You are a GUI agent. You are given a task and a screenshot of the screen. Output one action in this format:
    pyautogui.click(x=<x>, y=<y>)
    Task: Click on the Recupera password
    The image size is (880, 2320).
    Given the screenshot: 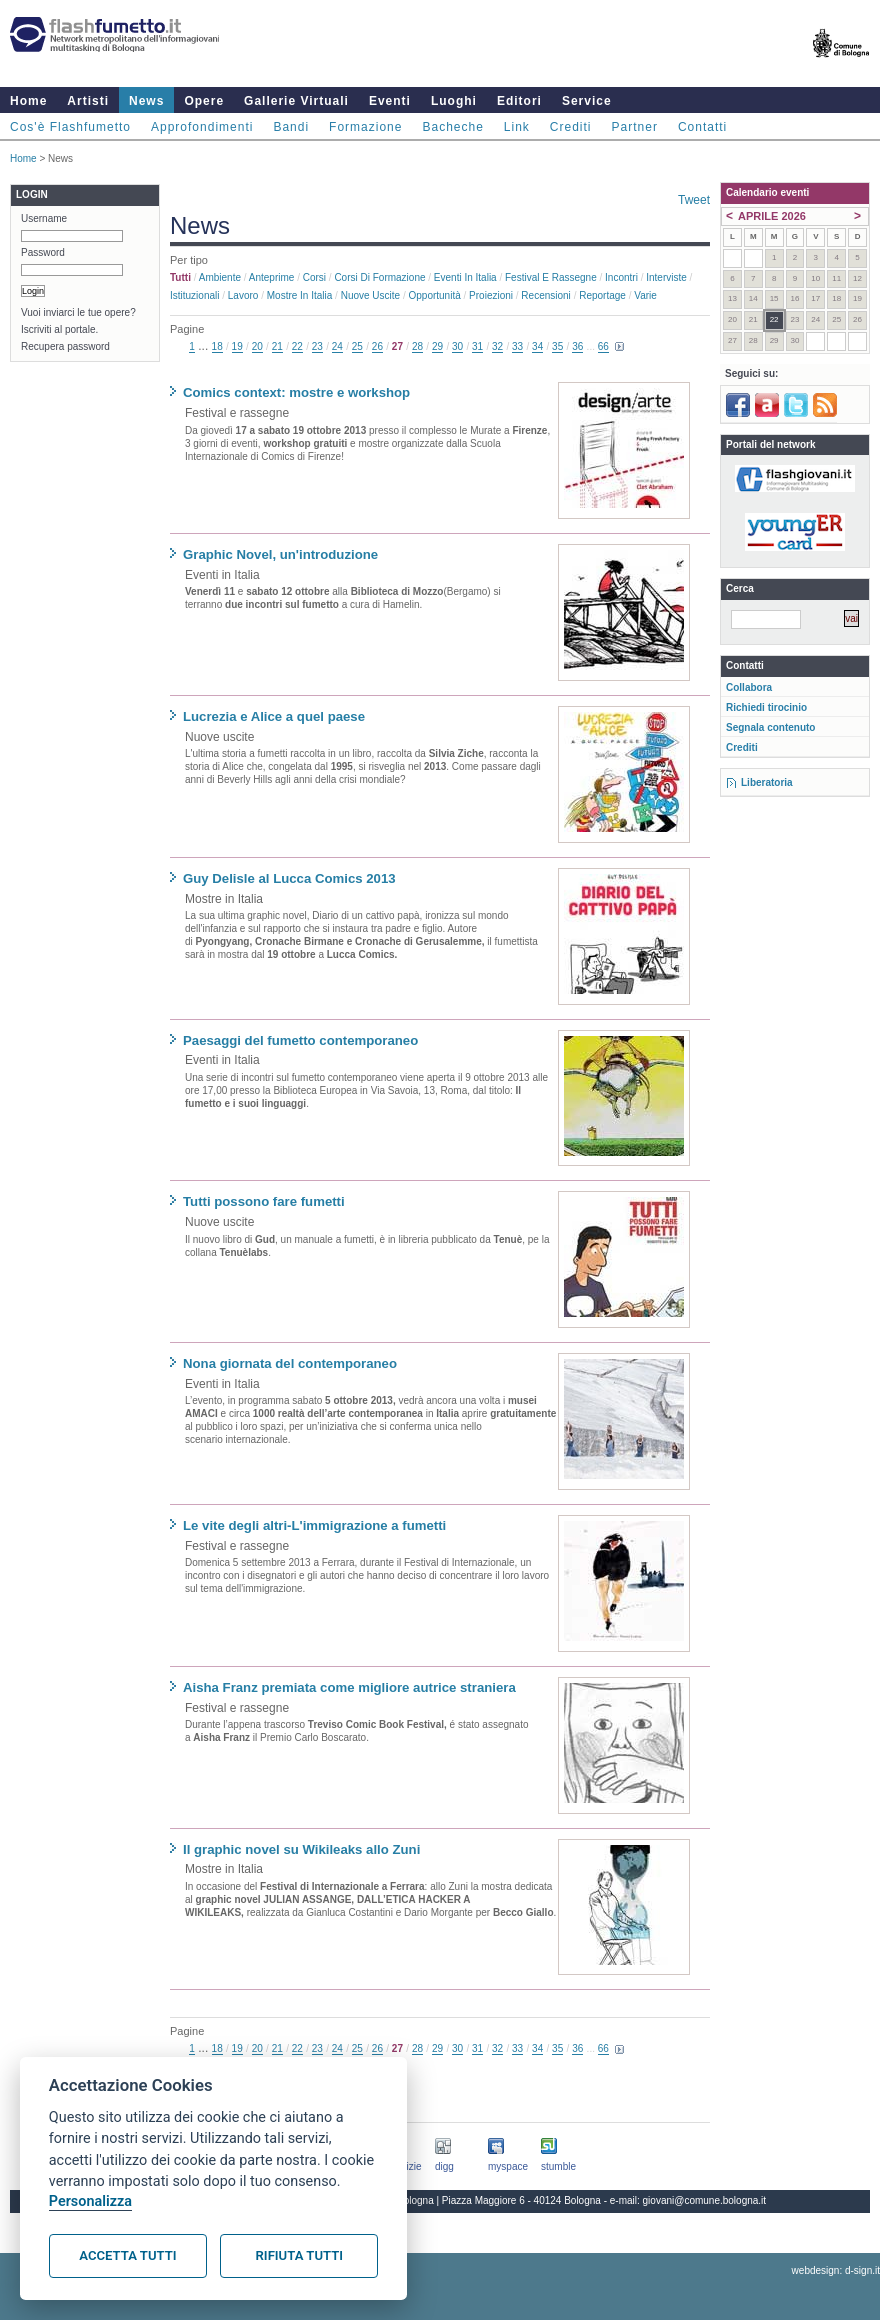 What is the action you would take?
    pyautogui.click(x=65, y=346)
    